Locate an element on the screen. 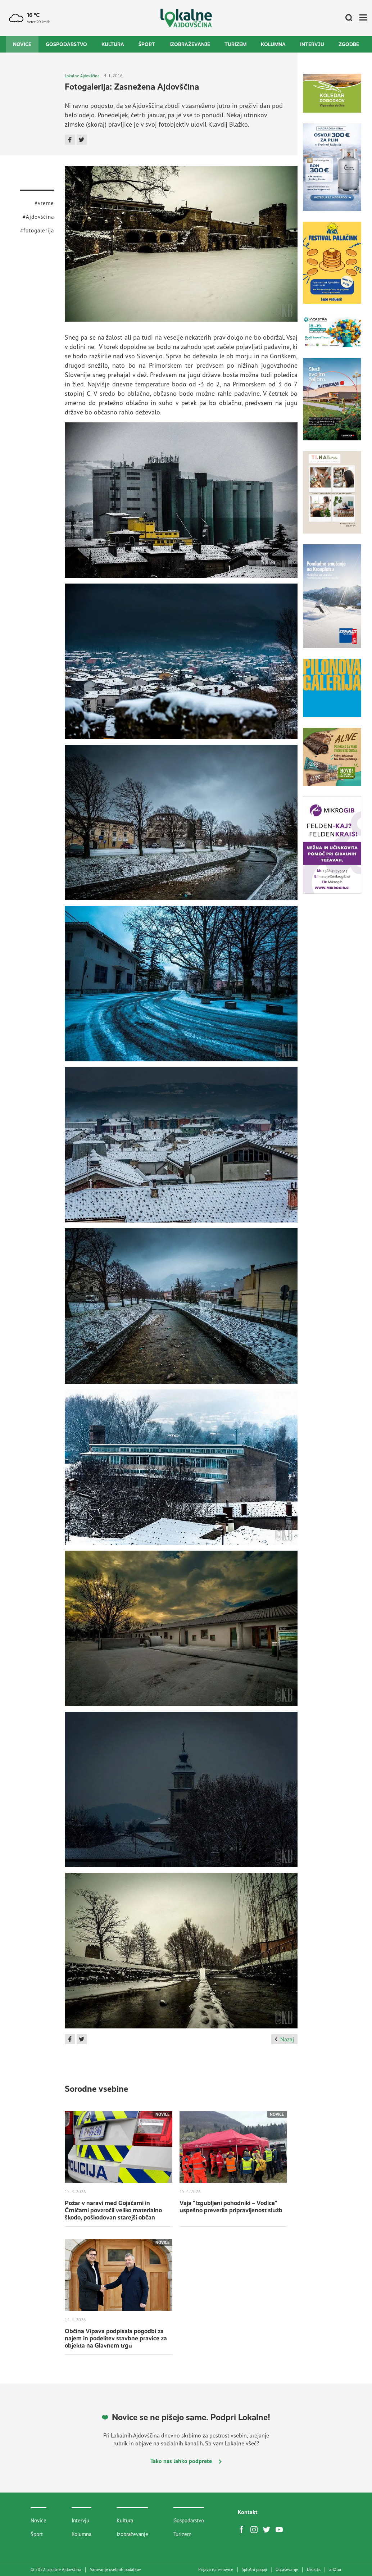 Image resolution: width=372 pixels, height=2576 pixels. Turizem is located at coordinates (235, 44).